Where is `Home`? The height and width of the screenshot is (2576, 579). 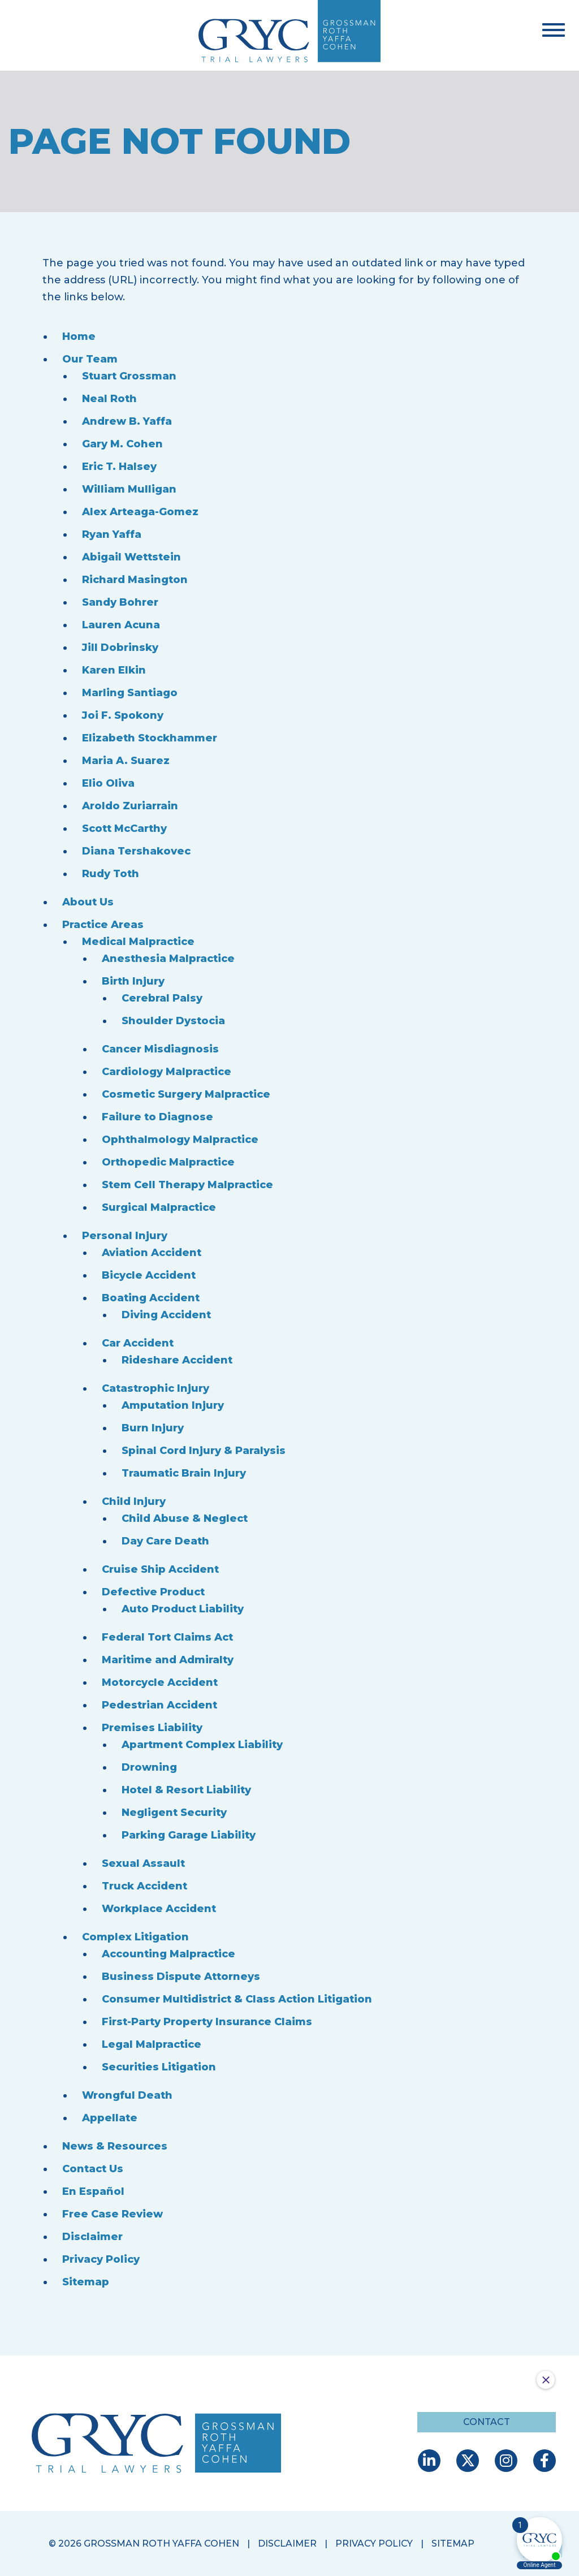 Home is located at coordinates (79, 336).